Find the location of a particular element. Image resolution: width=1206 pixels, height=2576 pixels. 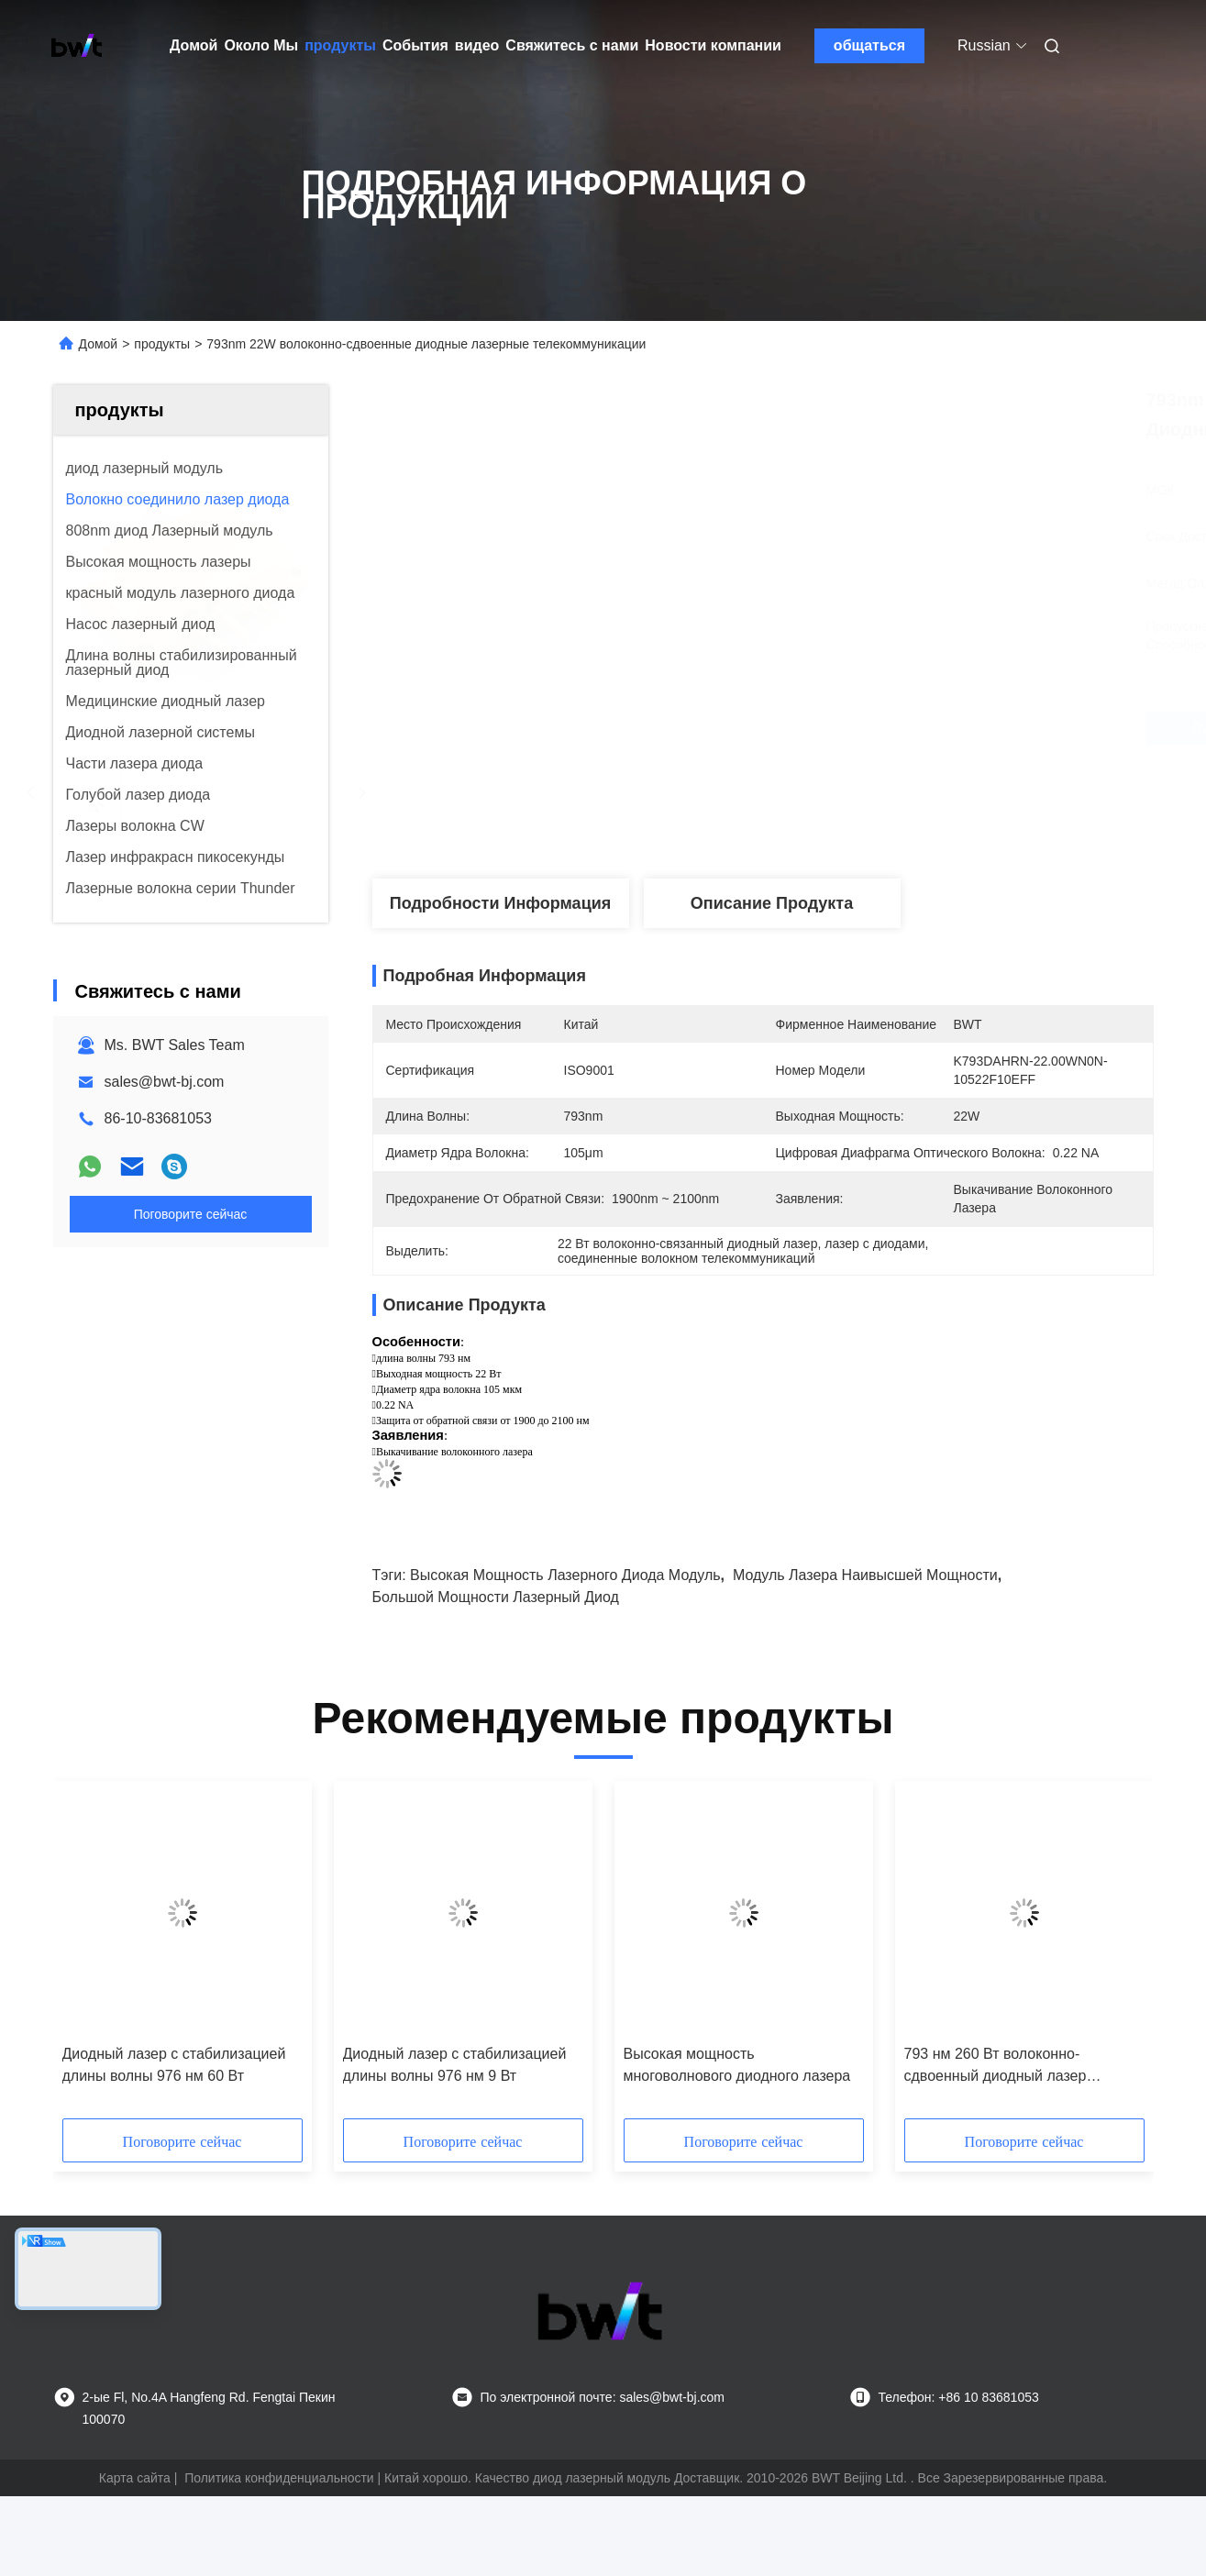

Карта сайта is located at coordinates (135, 2478).